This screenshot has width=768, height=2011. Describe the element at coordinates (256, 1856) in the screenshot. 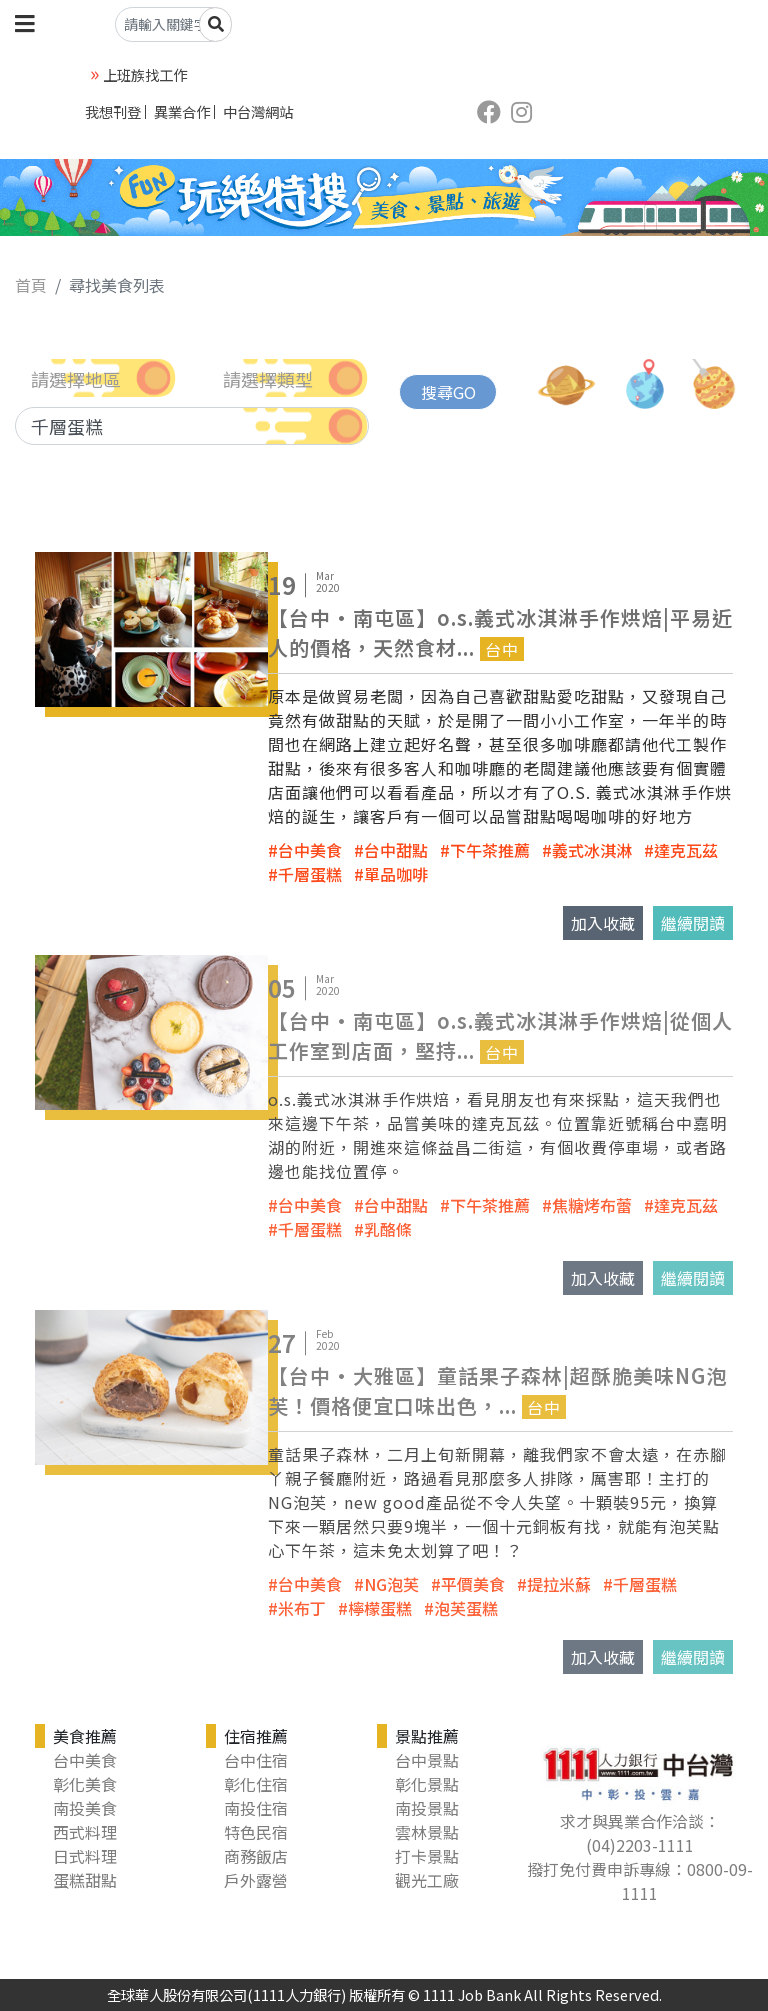

I see `商務飯店` at that location.